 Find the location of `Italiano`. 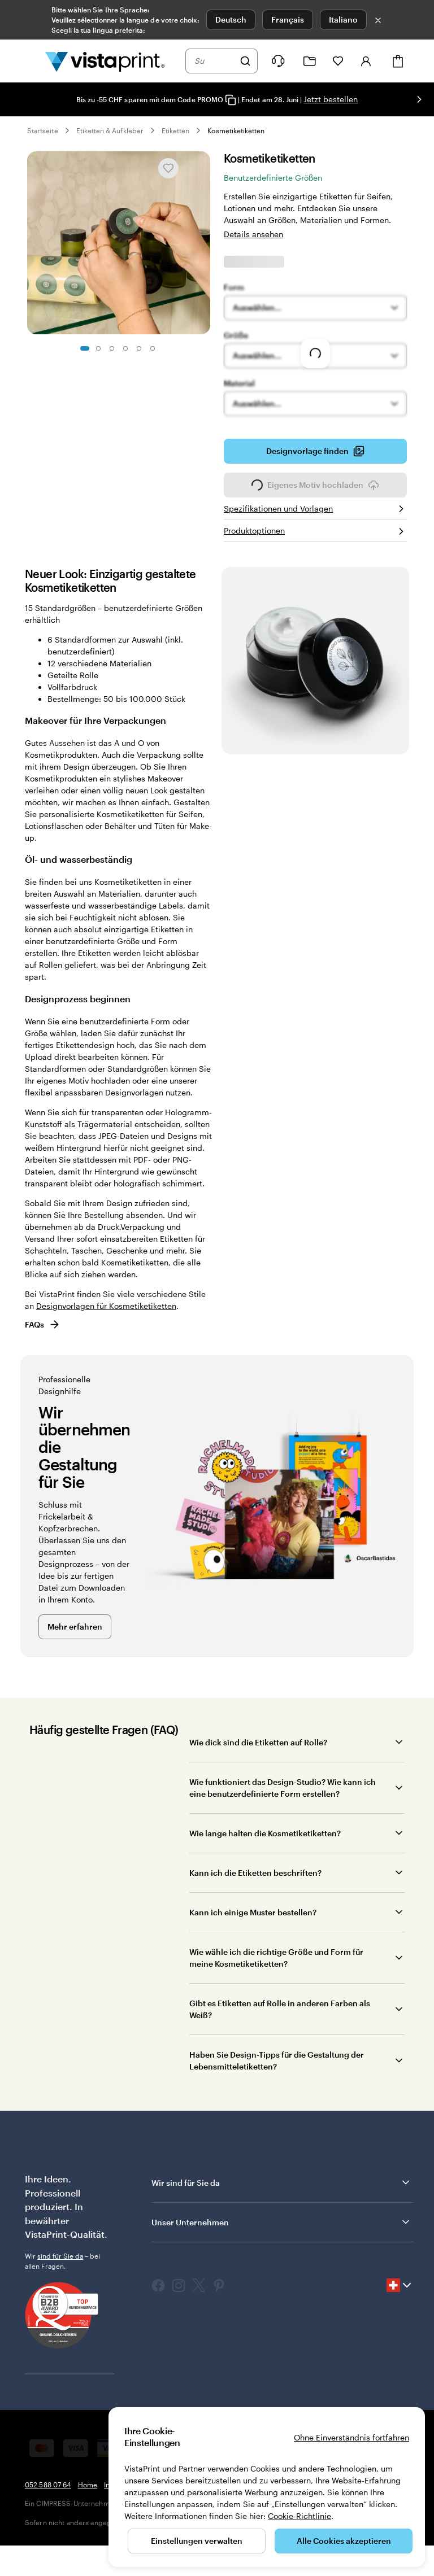

Italiano is located at coordinates (343, 19).